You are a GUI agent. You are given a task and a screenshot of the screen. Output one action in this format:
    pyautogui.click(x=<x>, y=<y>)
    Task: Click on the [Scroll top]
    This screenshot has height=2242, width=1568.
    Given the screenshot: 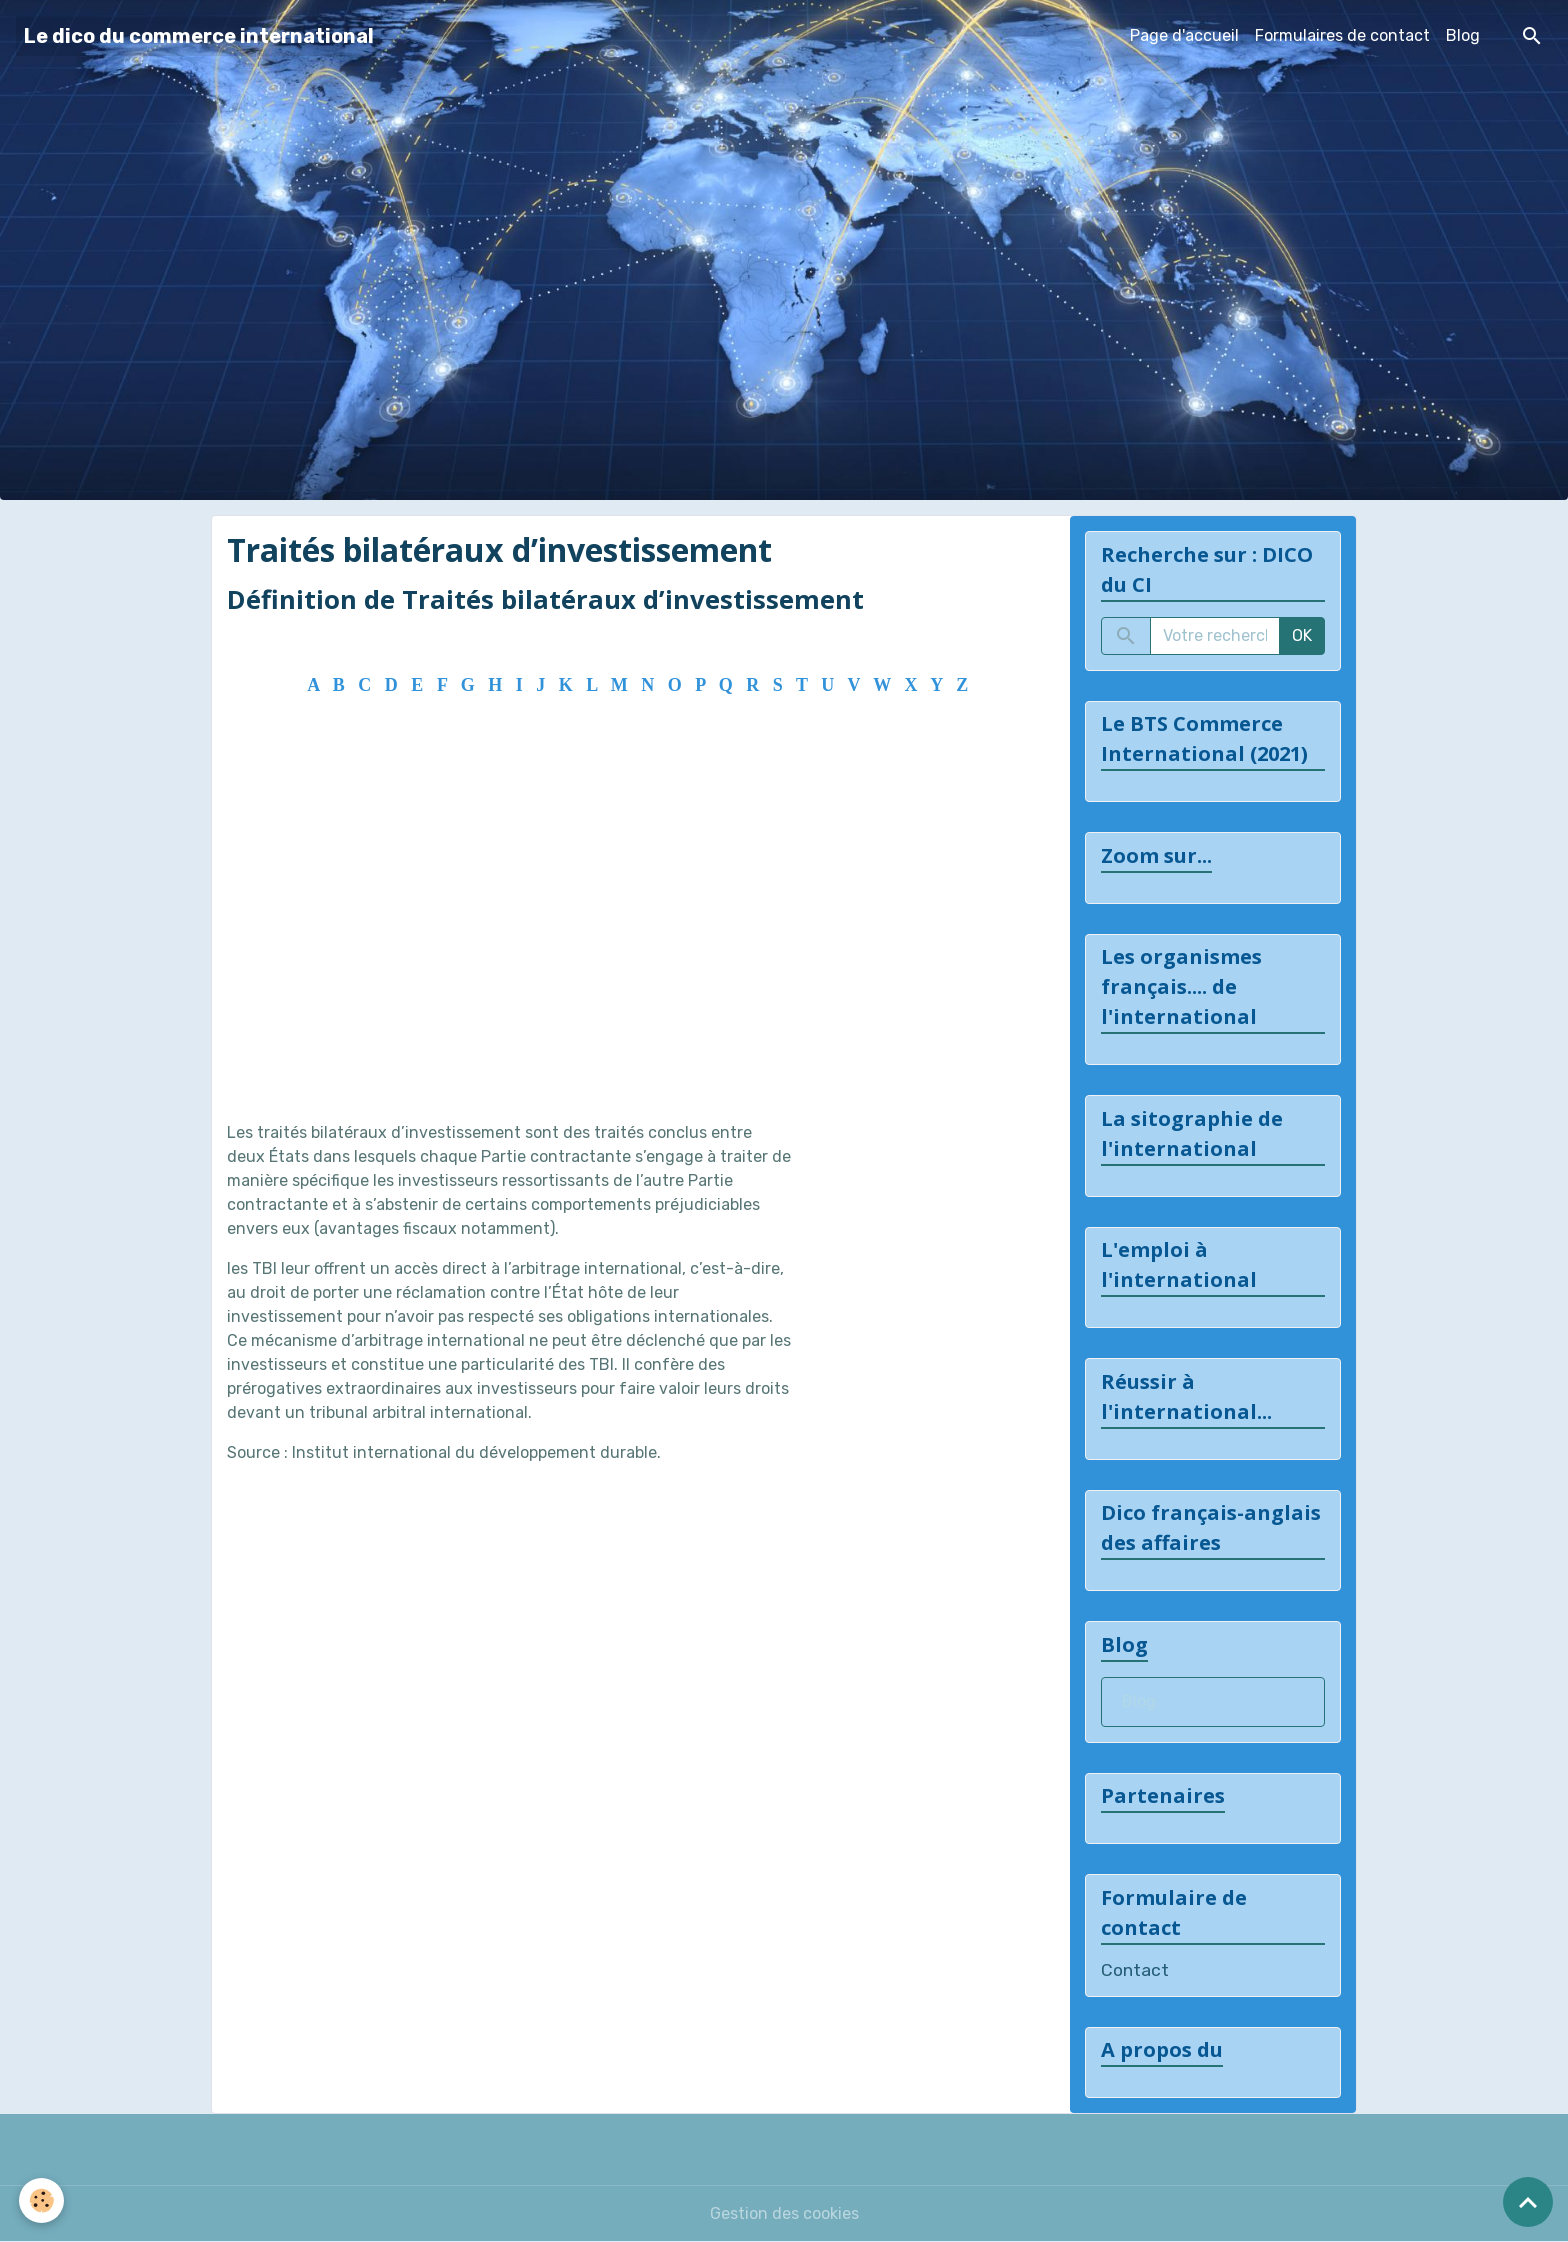 What is the action you would take?
    pyautogui.click(x=1528, y=2202)
    